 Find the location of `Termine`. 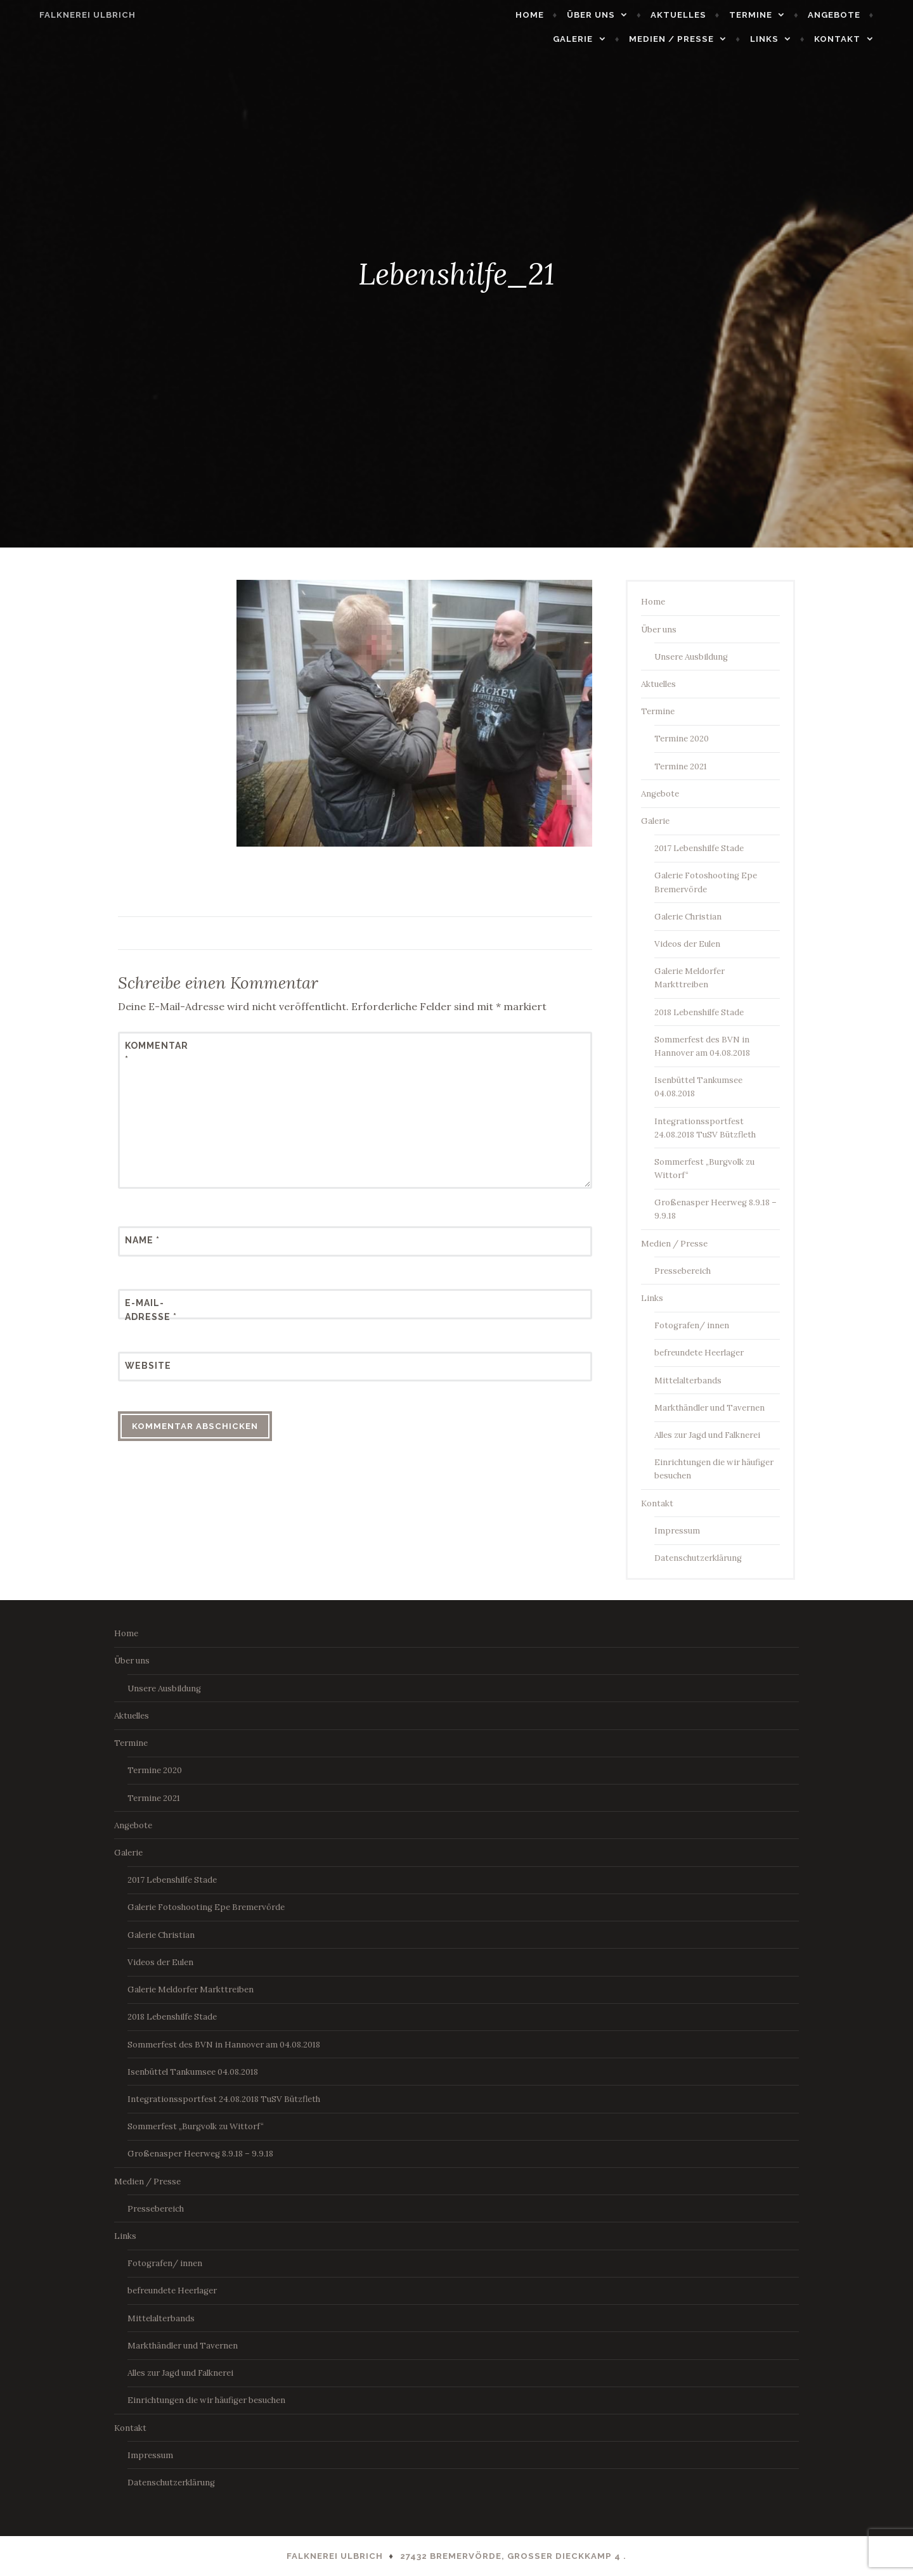

Termine is located at coordinates (773, 15).